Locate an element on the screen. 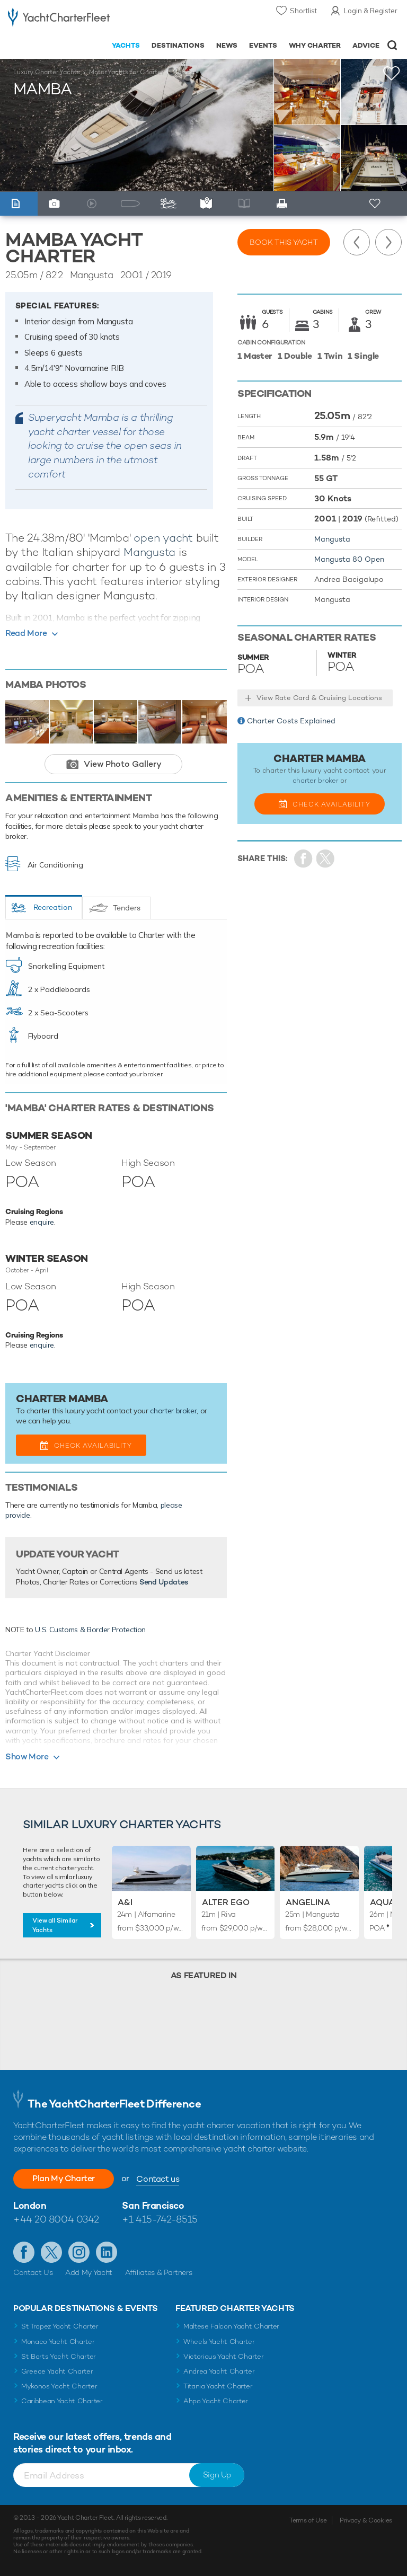 This screenshot has width=407, height=2576. enquire is located at coordinates (42, 1222).